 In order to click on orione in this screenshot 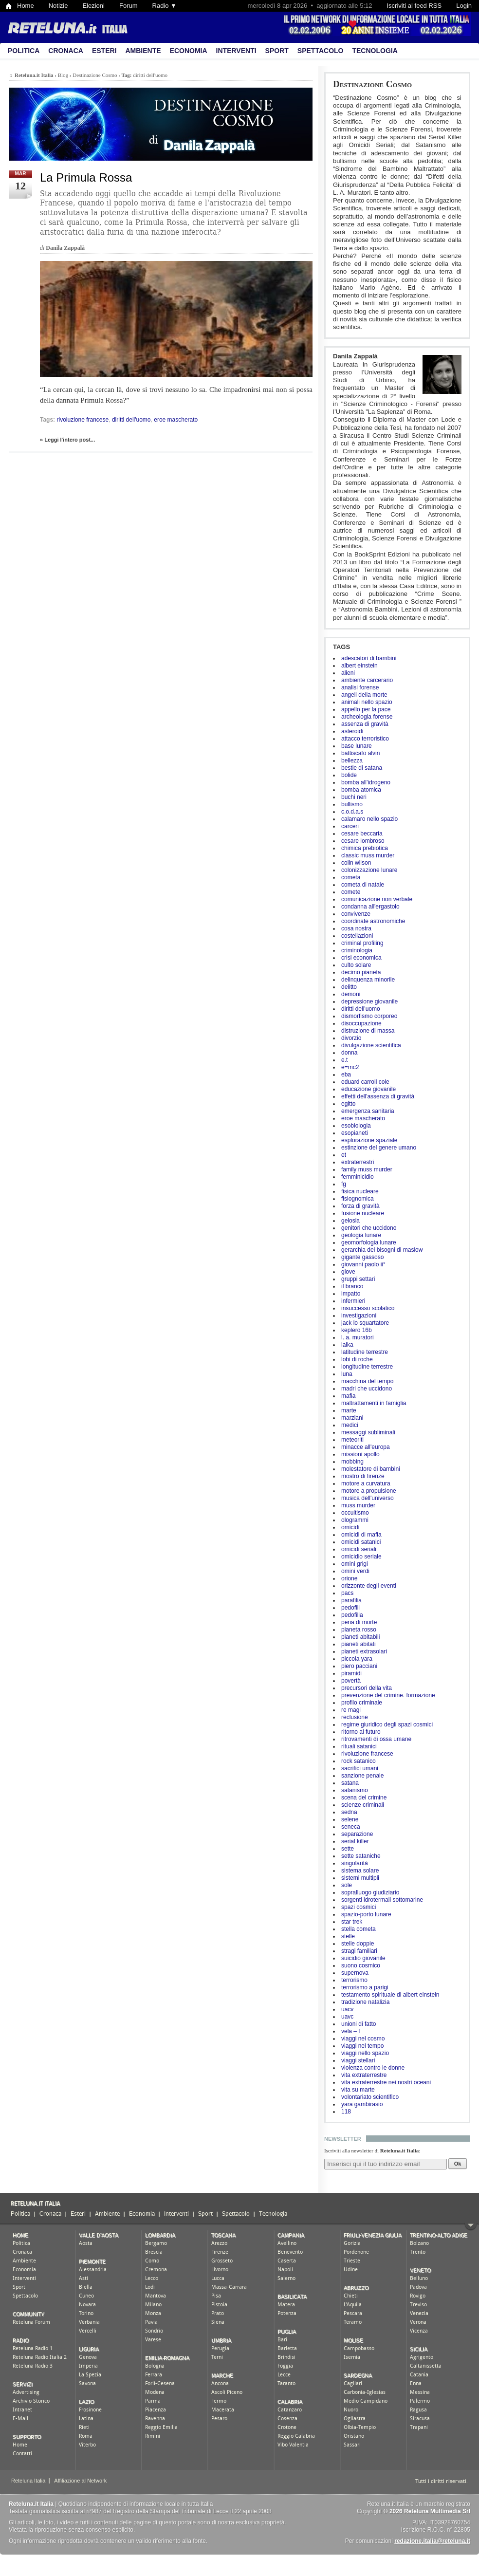, I will do `click(349, 1578)`.